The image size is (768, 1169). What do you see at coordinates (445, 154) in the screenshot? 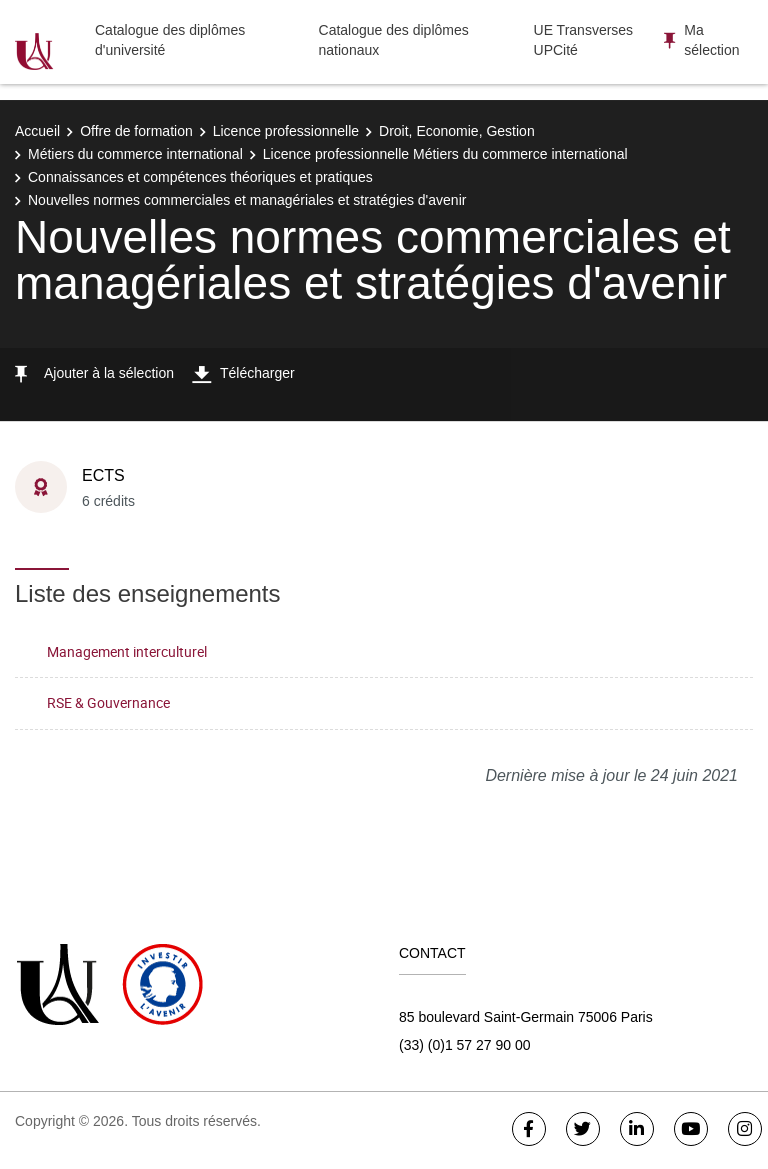
I see `Licence professionnelle Métiers du commerce international` at bounding box center [445, 154].